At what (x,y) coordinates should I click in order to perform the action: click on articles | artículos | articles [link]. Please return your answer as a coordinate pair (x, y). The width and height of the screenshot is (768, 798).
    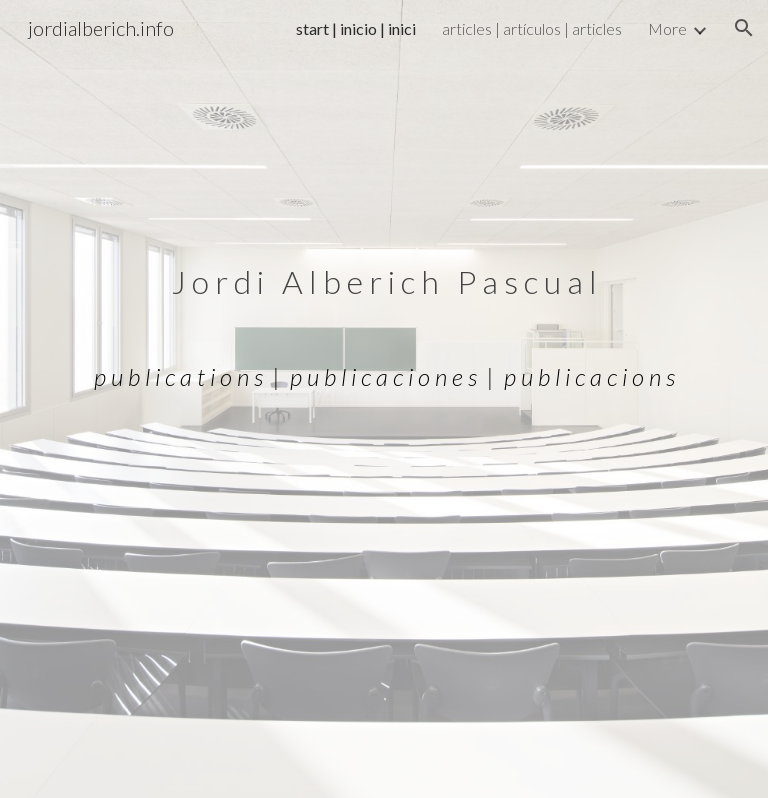
    Looking at the image, I should click on (532, 28).